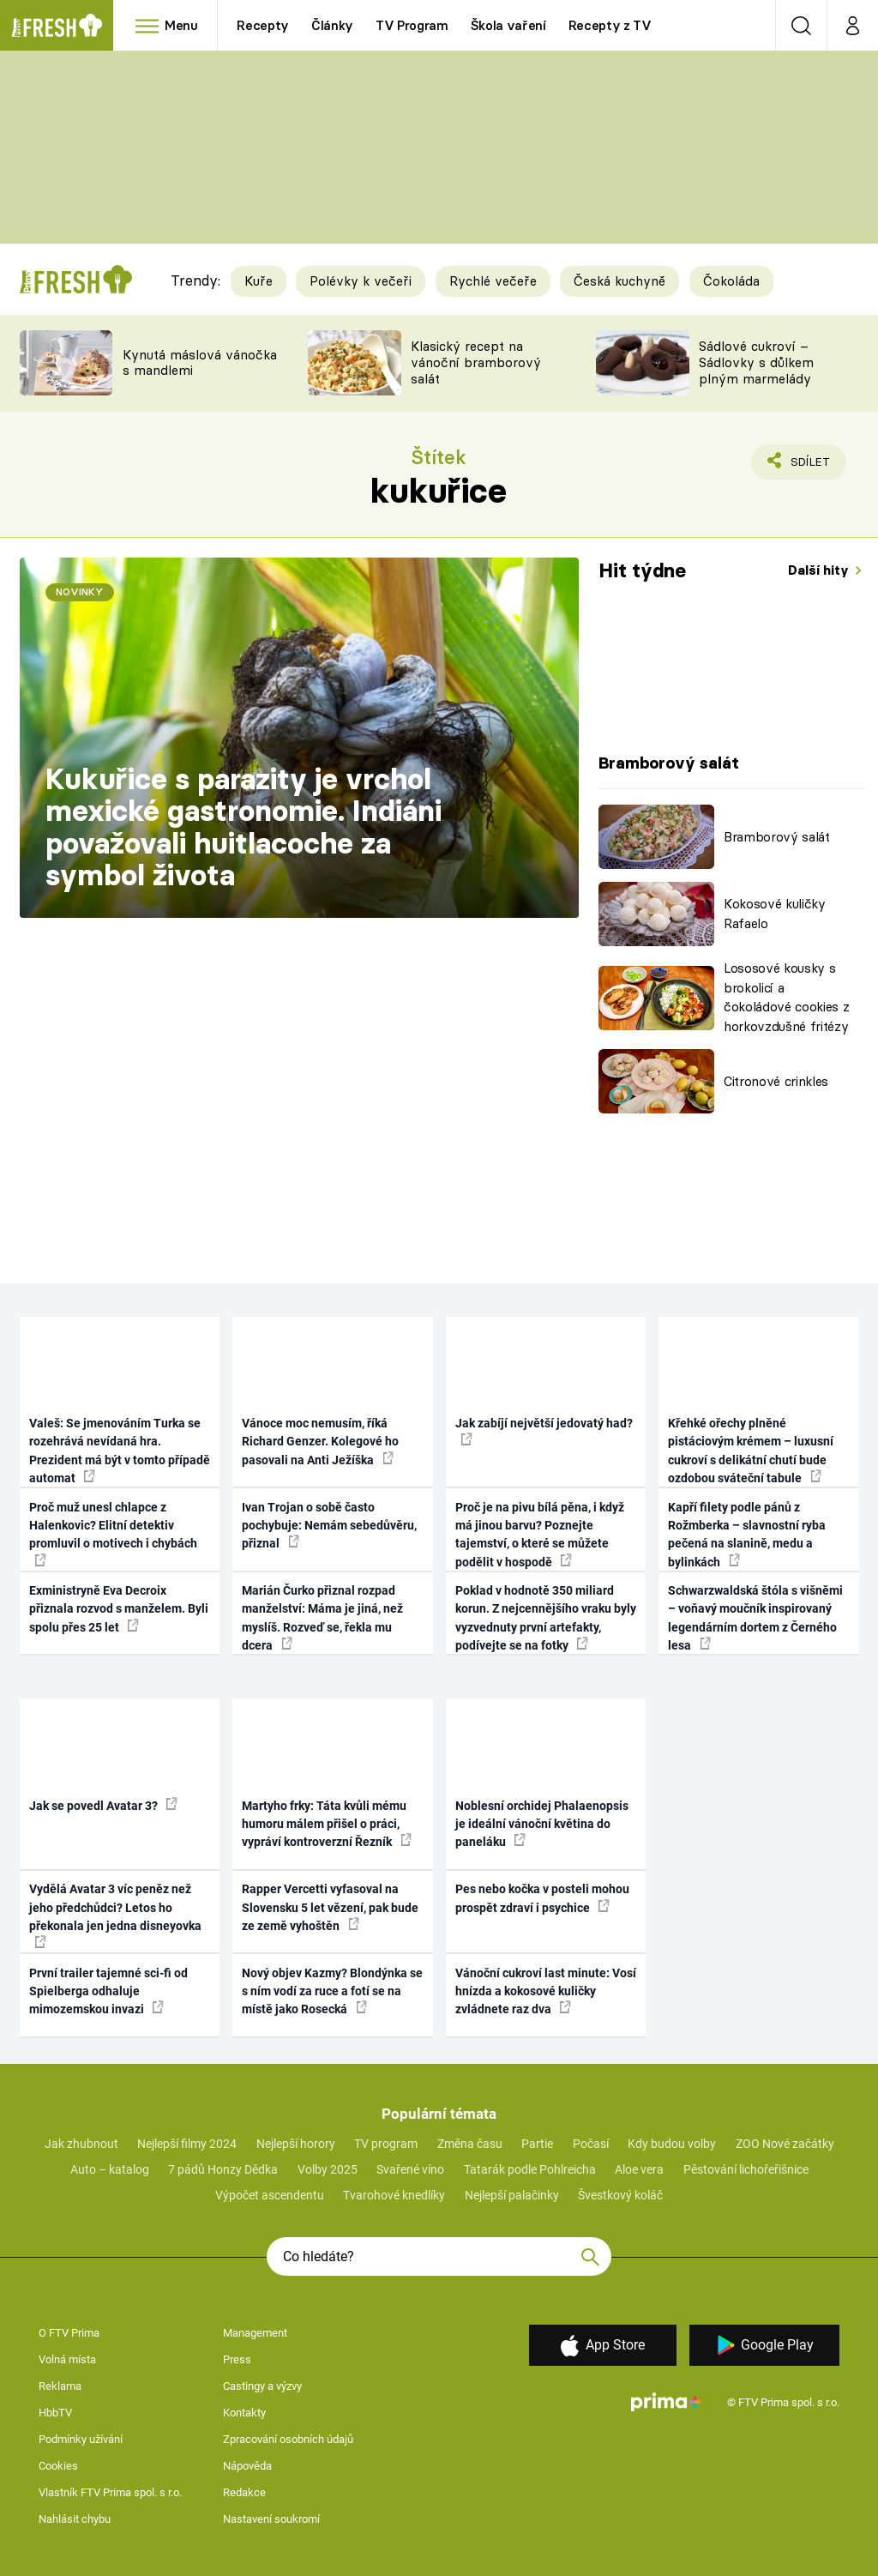 The width and height of the screenshot is (878, 2576). Describe the element at coordinates (262, 2386) in the screenshot. I see `Castingy a výzvy` at that location.